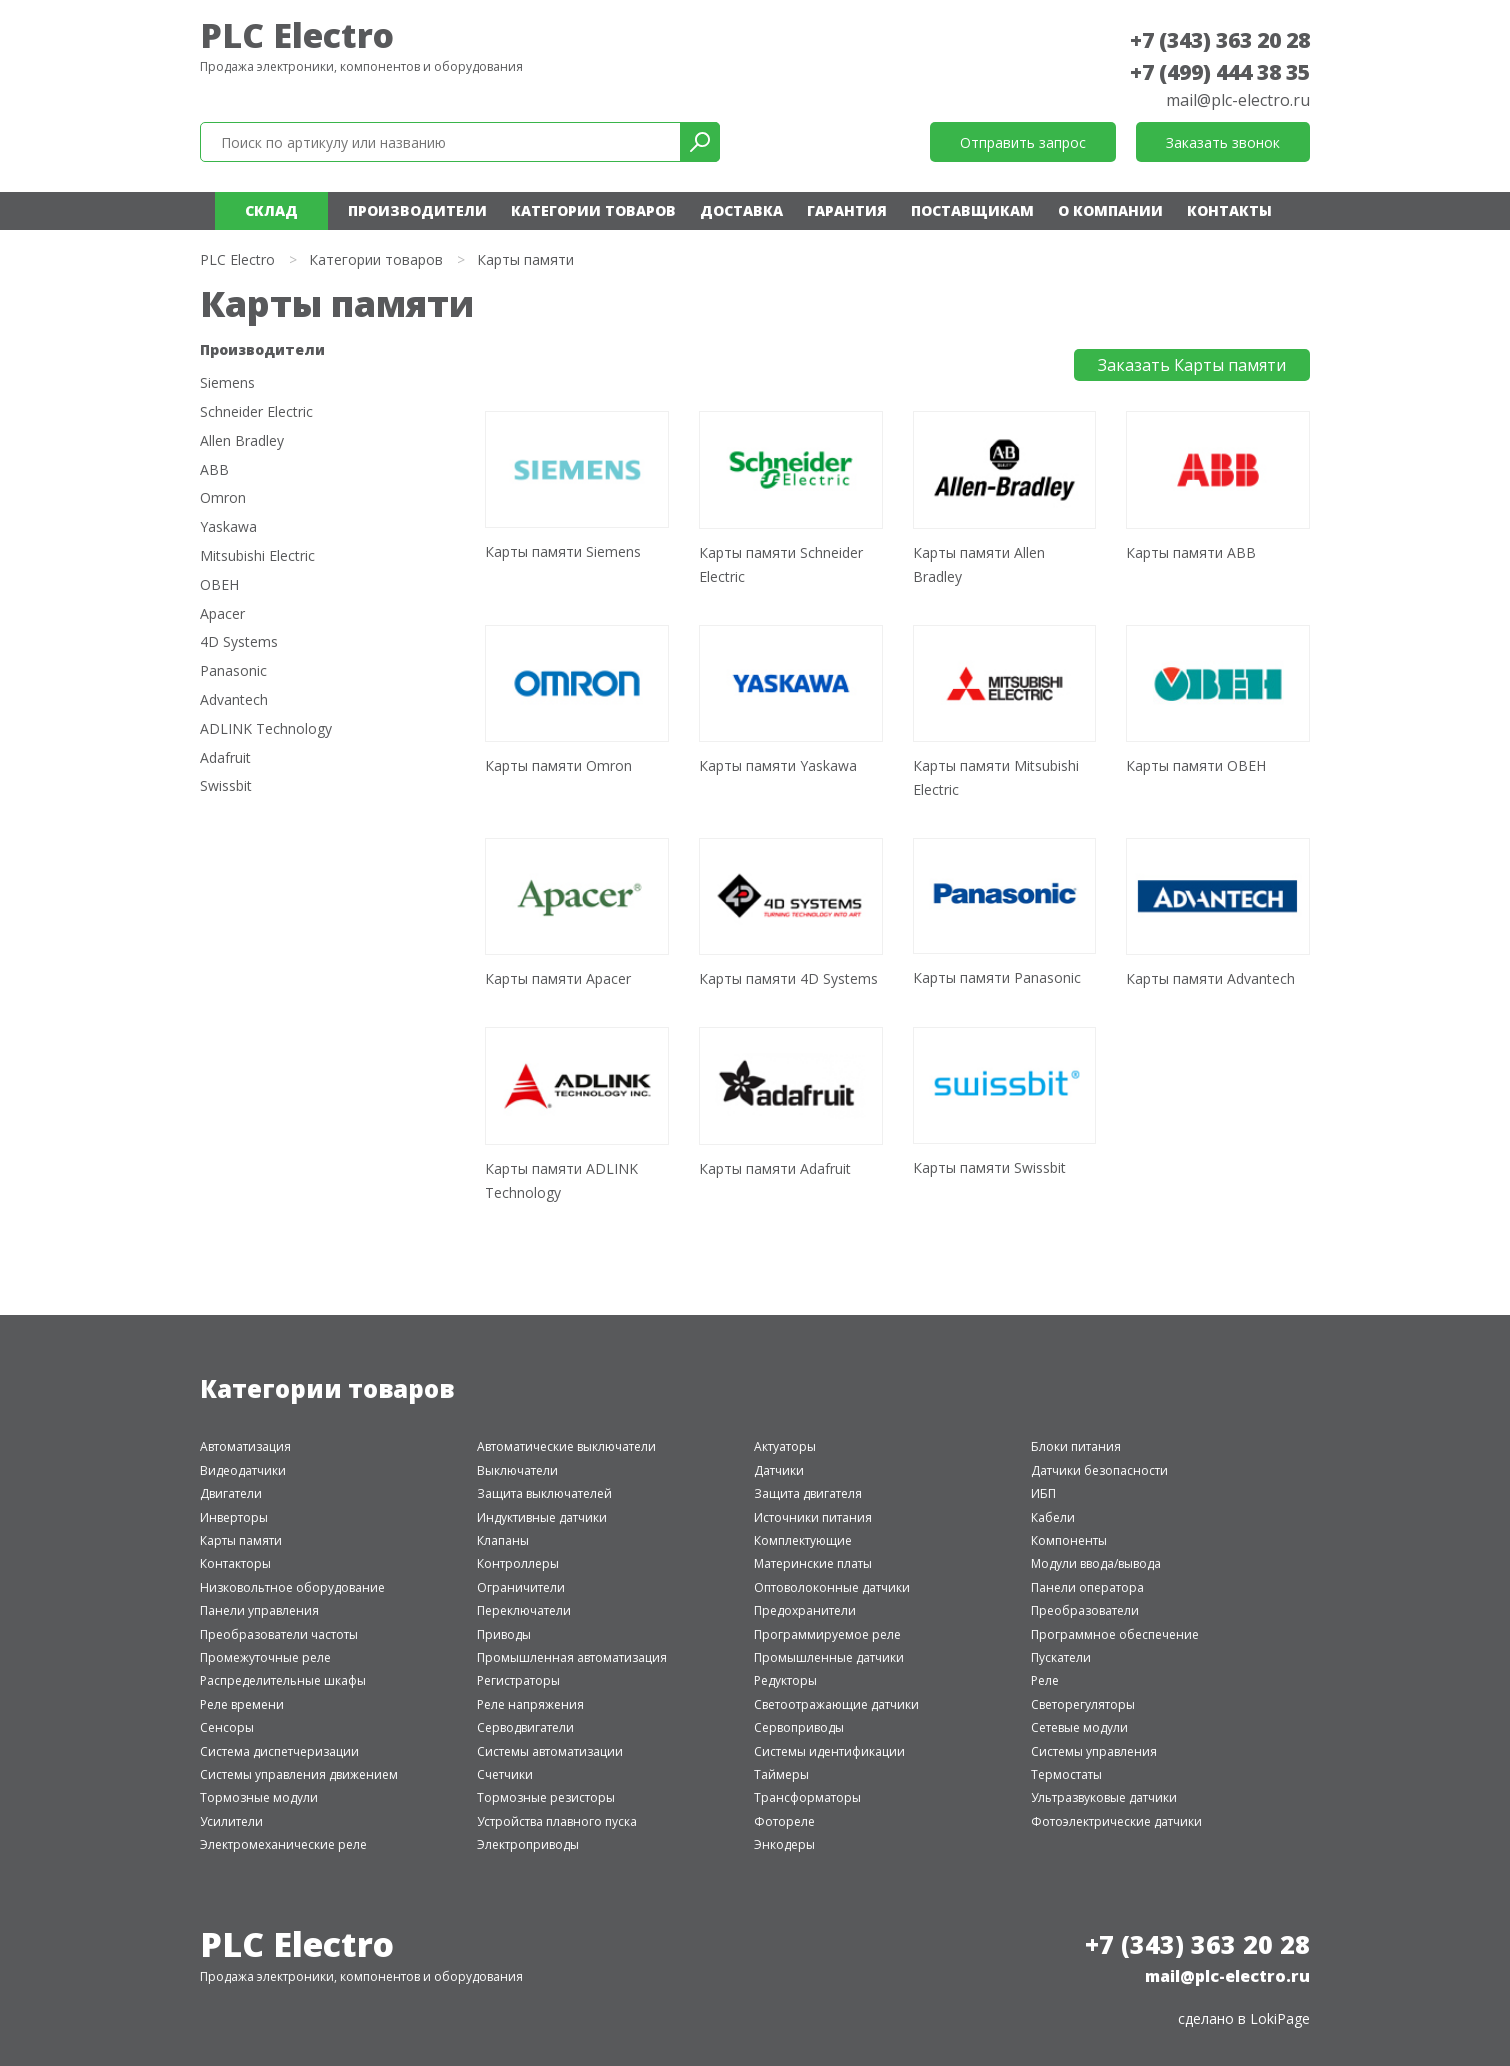  I want to click on Счетчики, so click(505, 1774).